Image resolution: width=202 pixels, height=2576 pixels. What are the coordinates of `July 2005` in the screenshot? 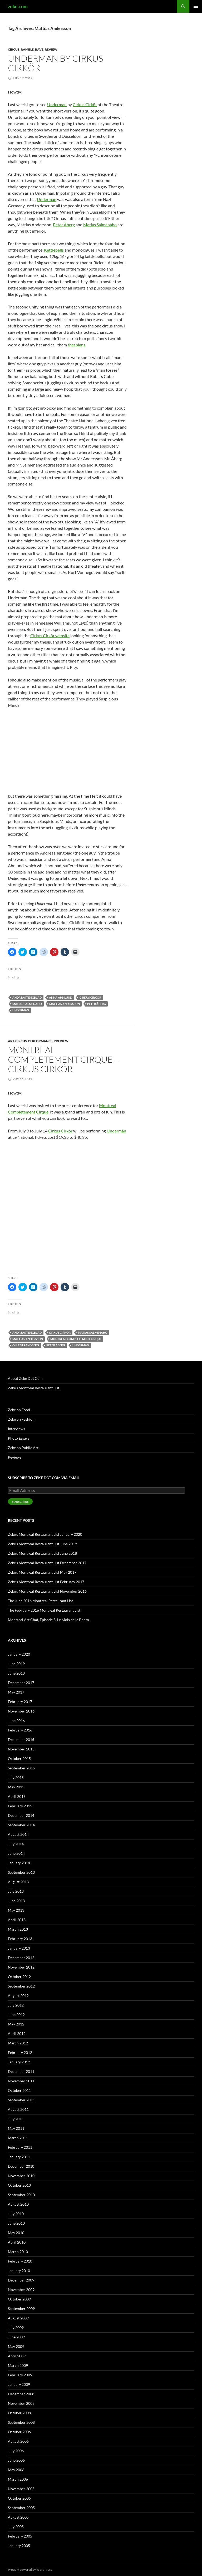 It's located at (16, 2526).